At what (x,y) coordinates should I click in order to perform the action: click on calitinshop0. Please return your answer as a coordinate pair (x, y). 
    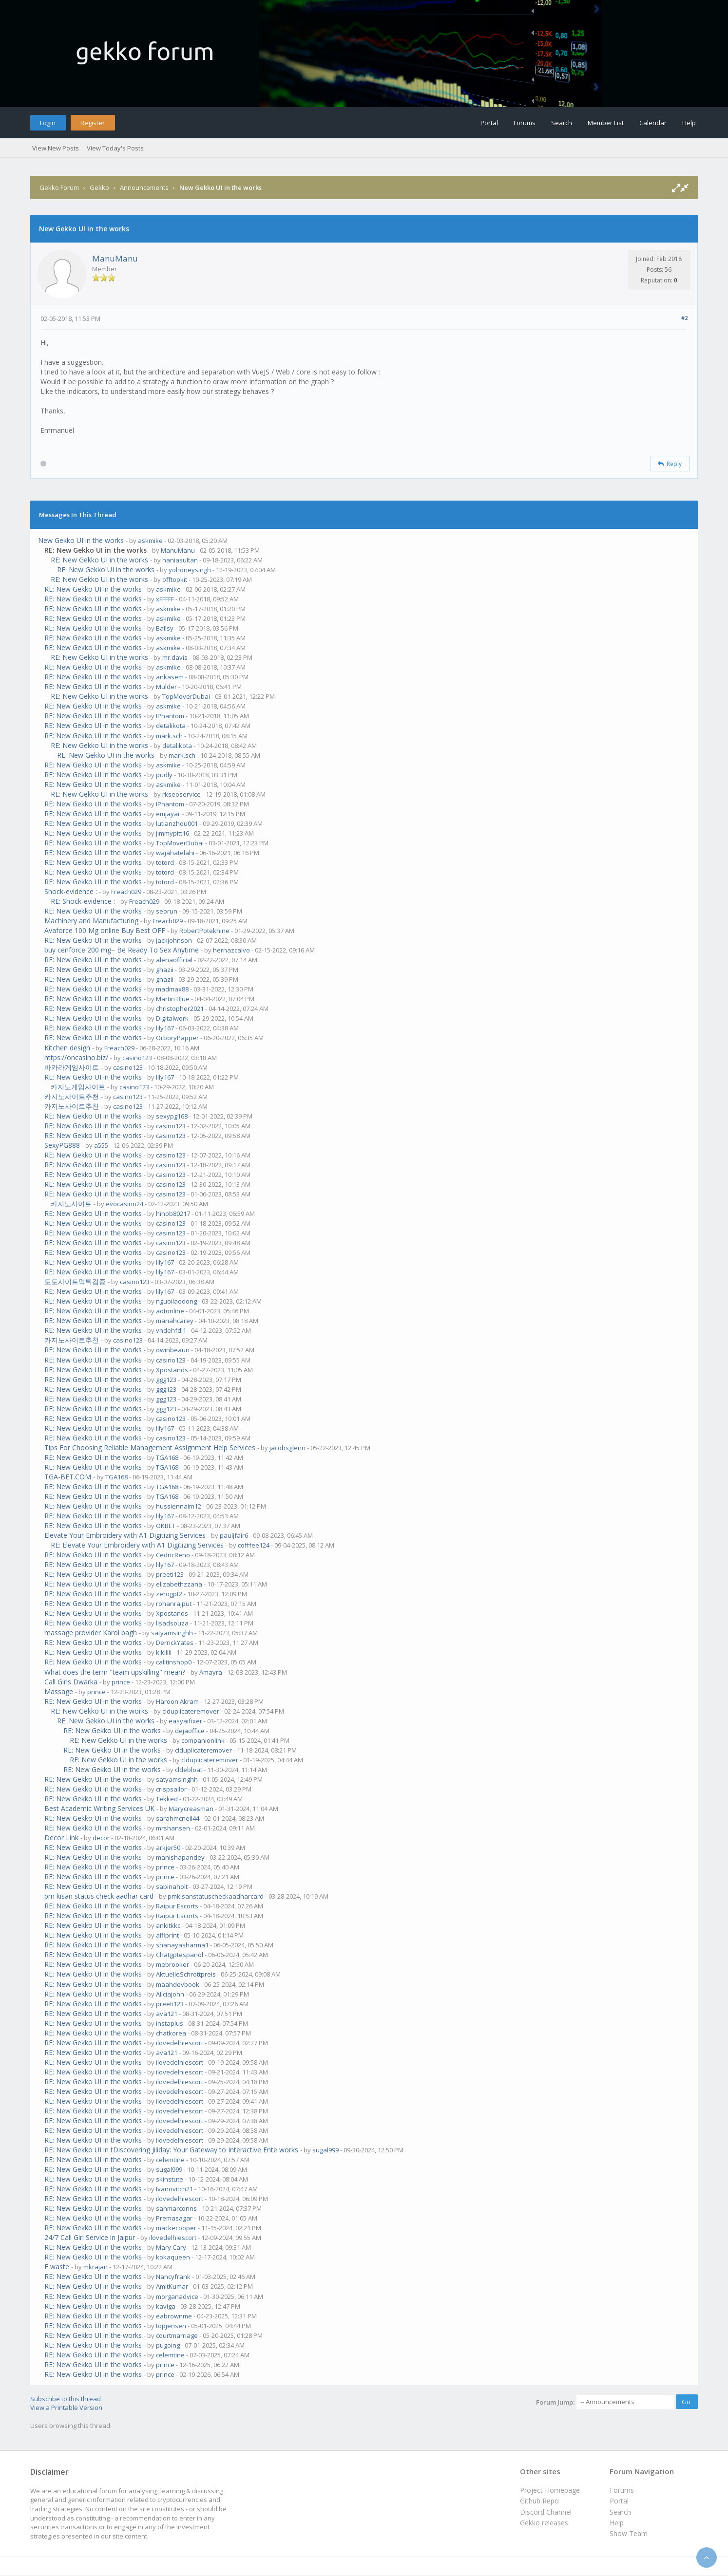
    Looking at the image, I should click on (174, 1662).